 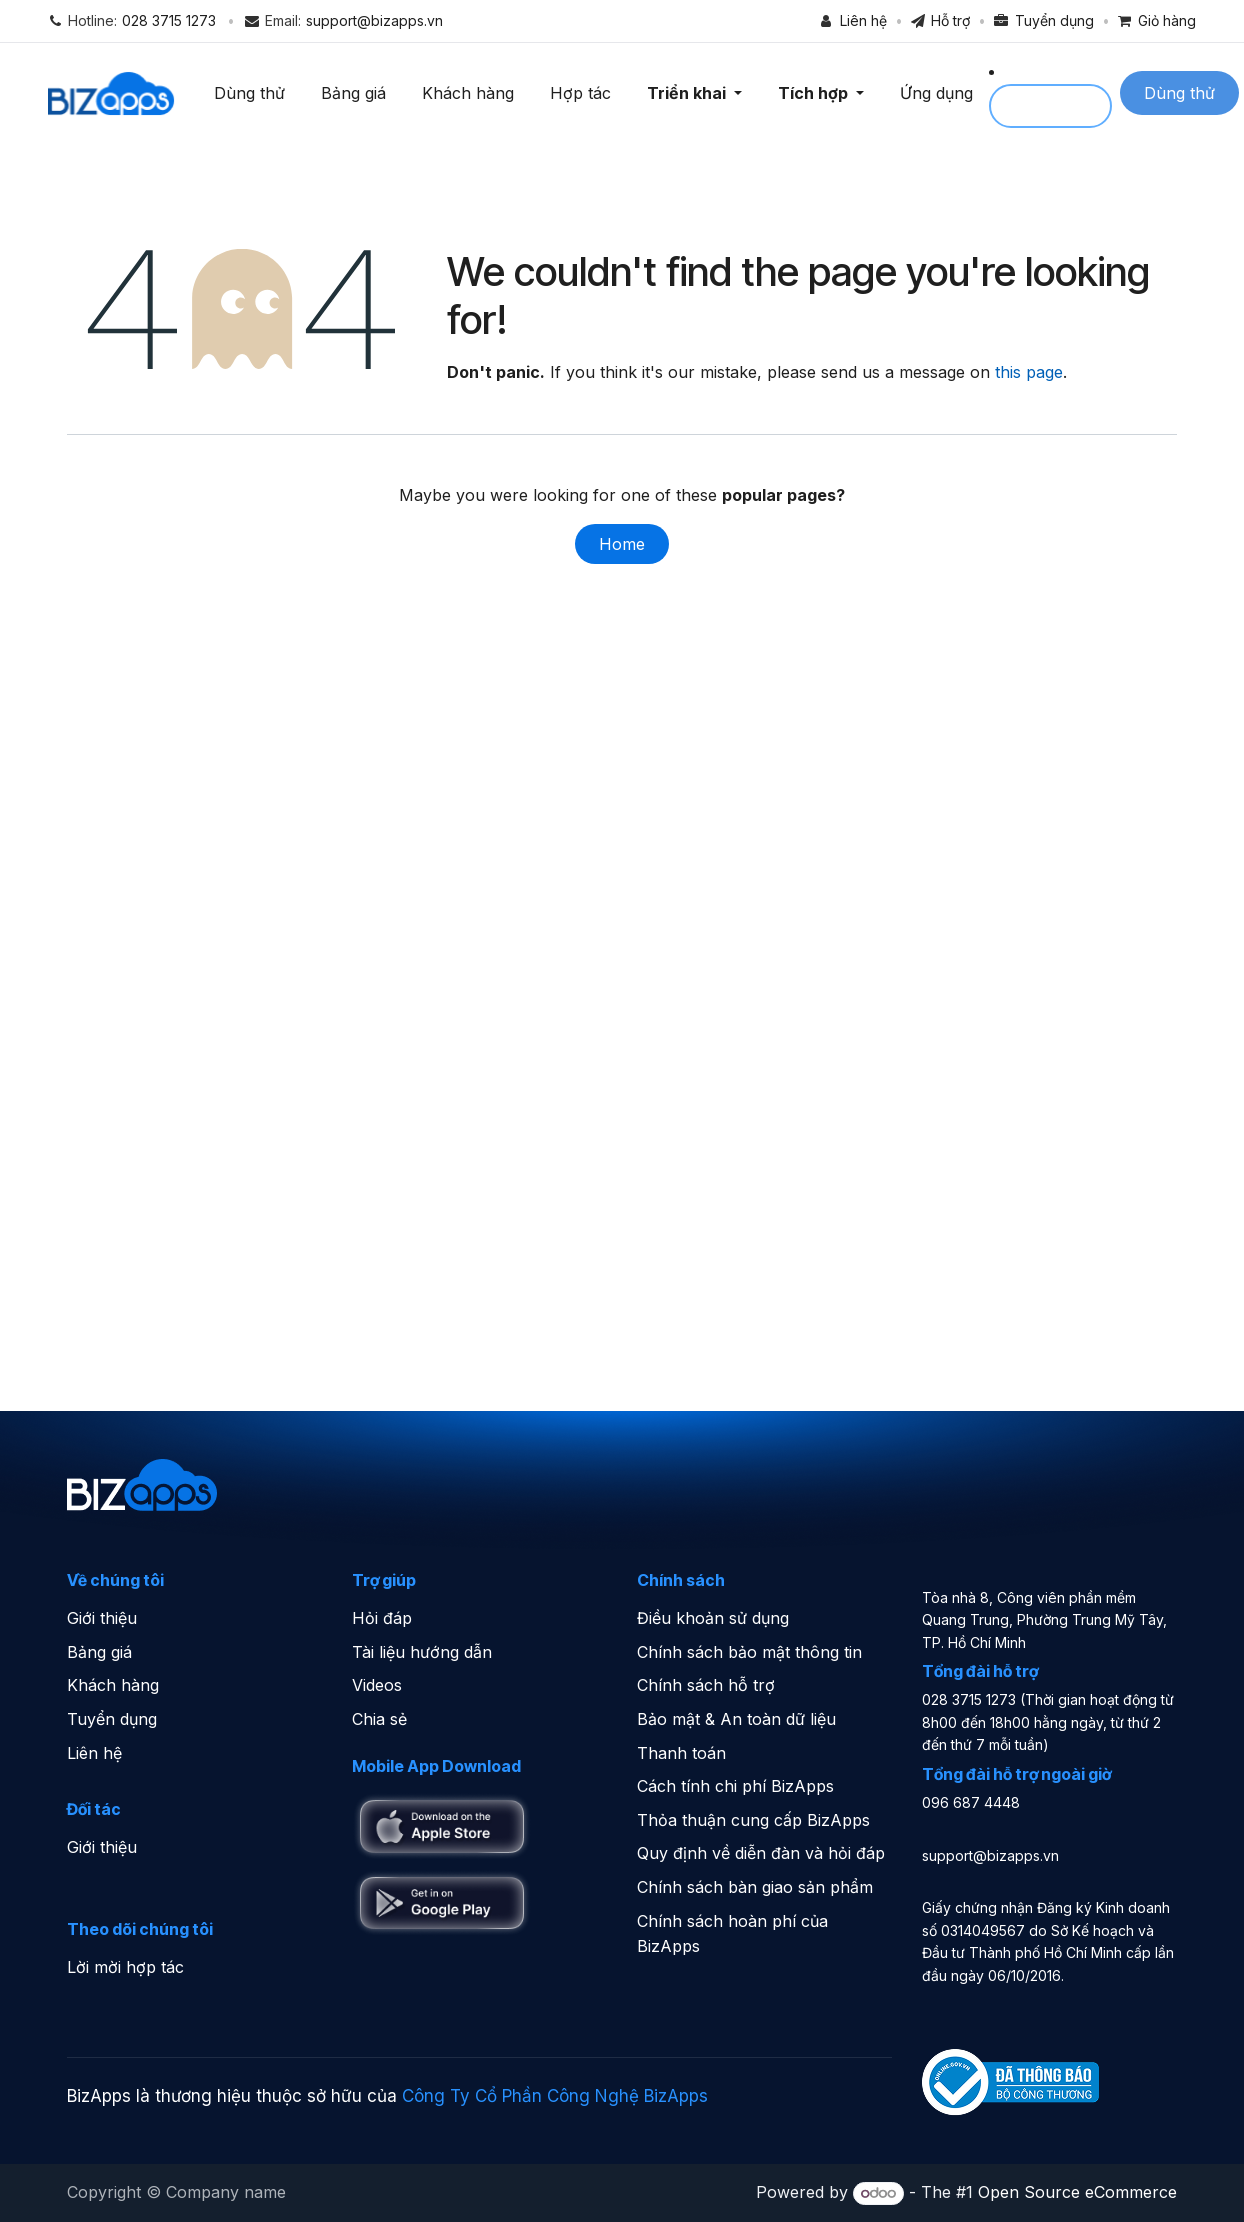 What do you see at coordinates (681, 1753) in the screenshot?
I see `Thanh toán` at bounding box center [681, 1753].